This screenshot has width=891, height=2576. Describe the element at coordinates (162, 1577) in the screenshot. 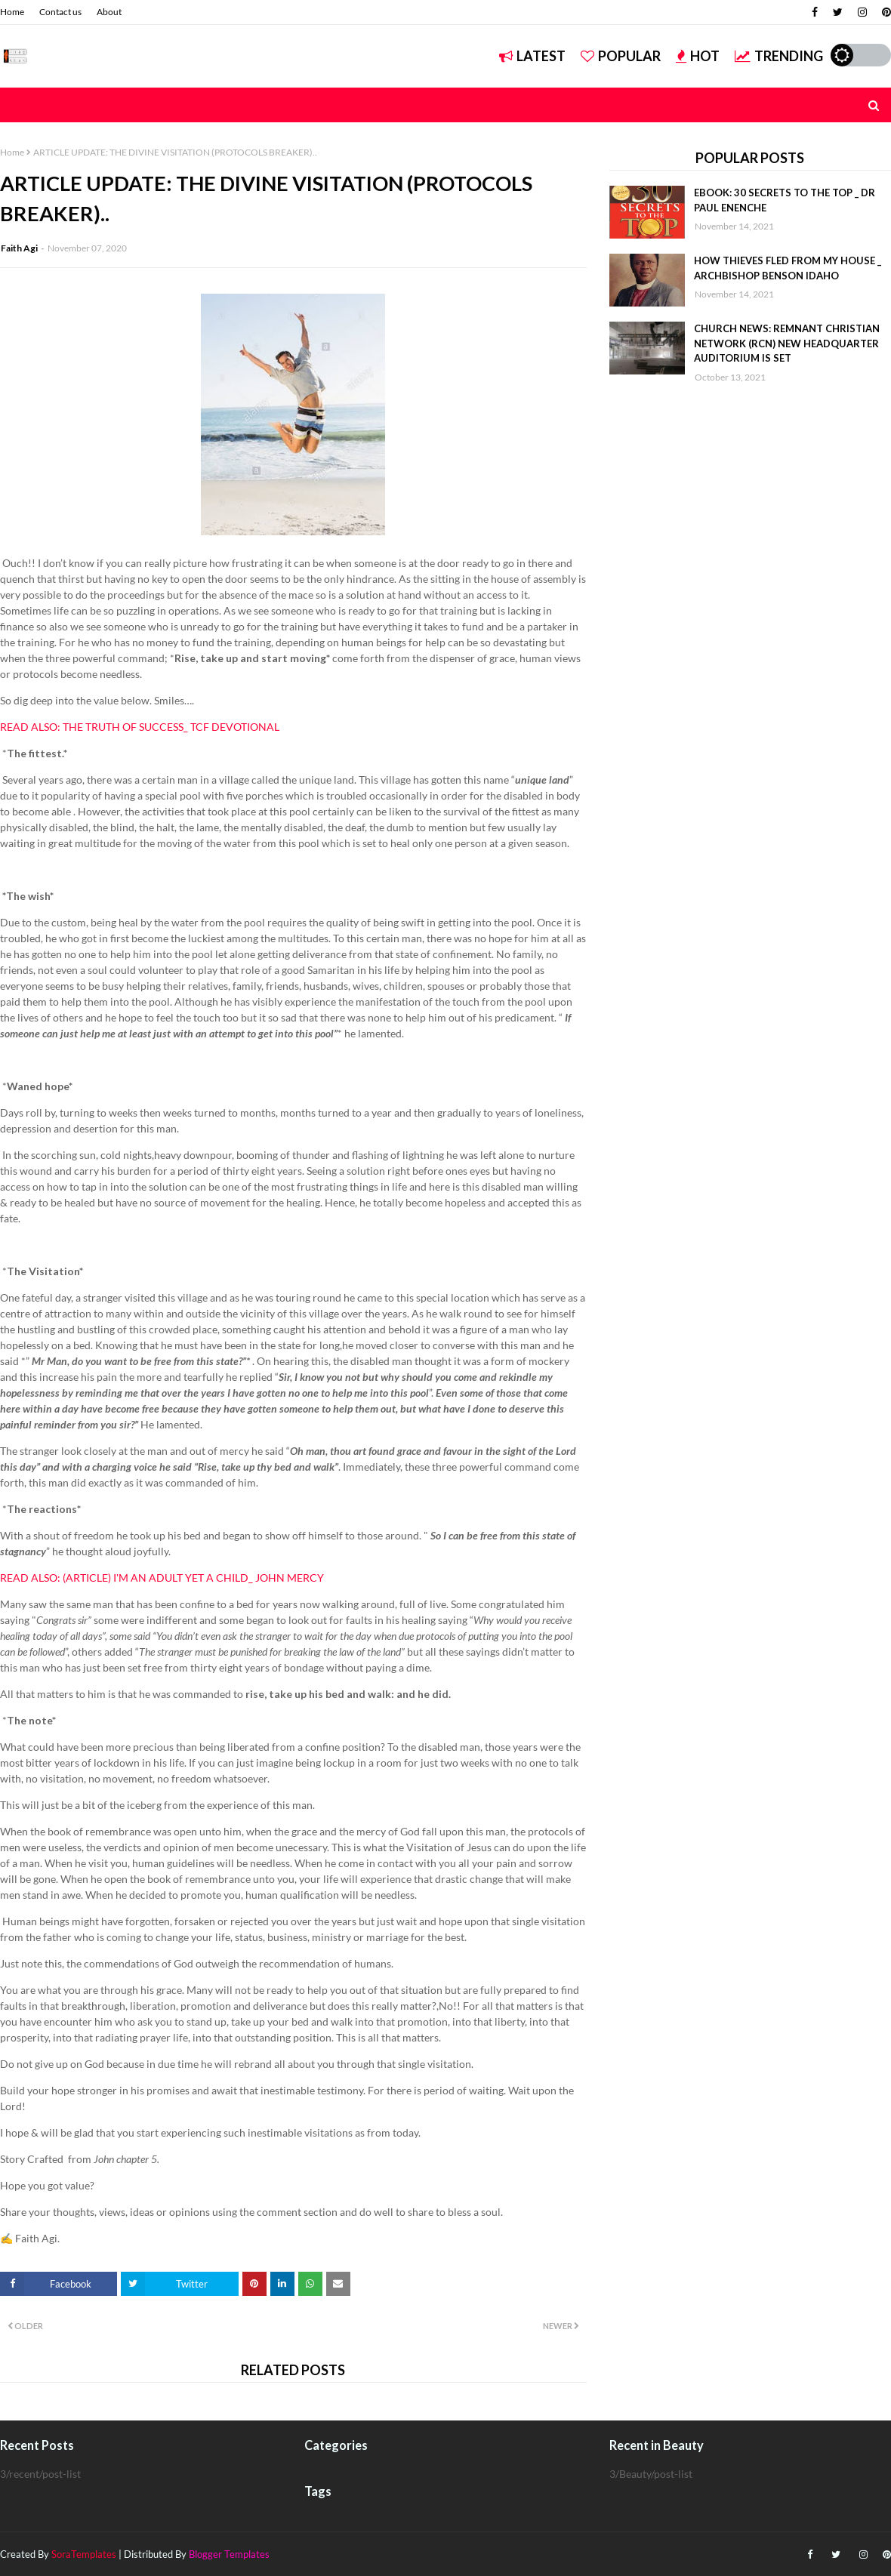

I see `READ ALSO: (ARTICLE) I'M AN ADULT YET A CHILD_ JOHN MERCY` at that location.